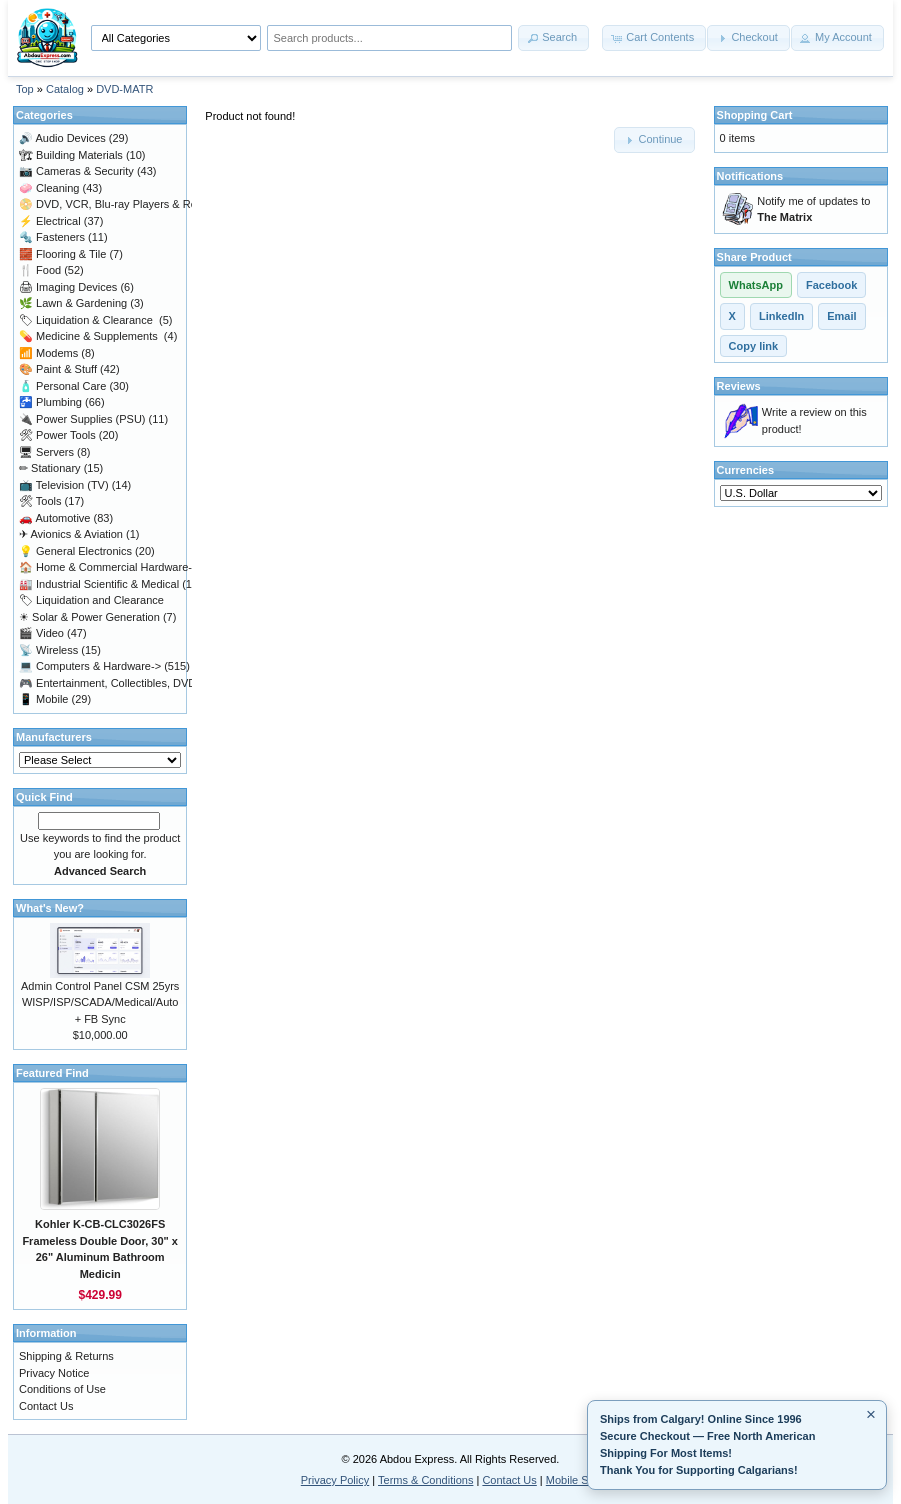  What do you see at coordinates (62, 1389) in the screenshot?
I see `Conditions of Use` at bounding box center [62, 1389].